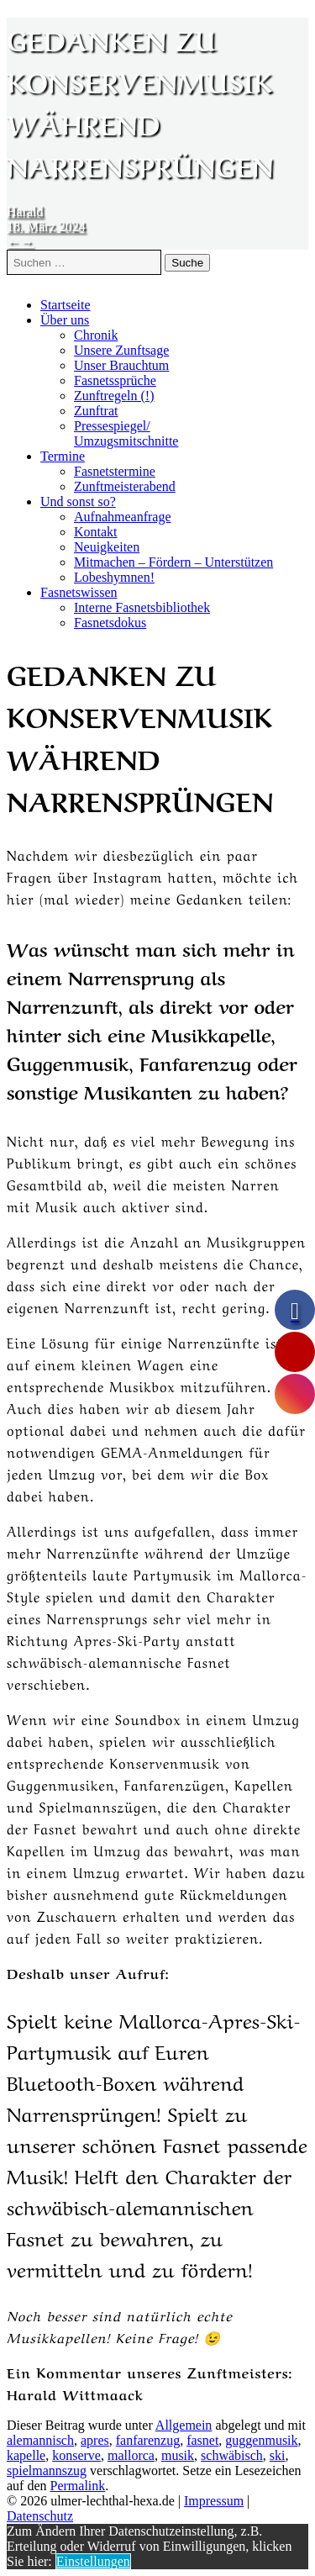  What do you see at coordinates (40, 2440) in the screenshot?
I see `alemannisch` at bounding box center [40, 2440].